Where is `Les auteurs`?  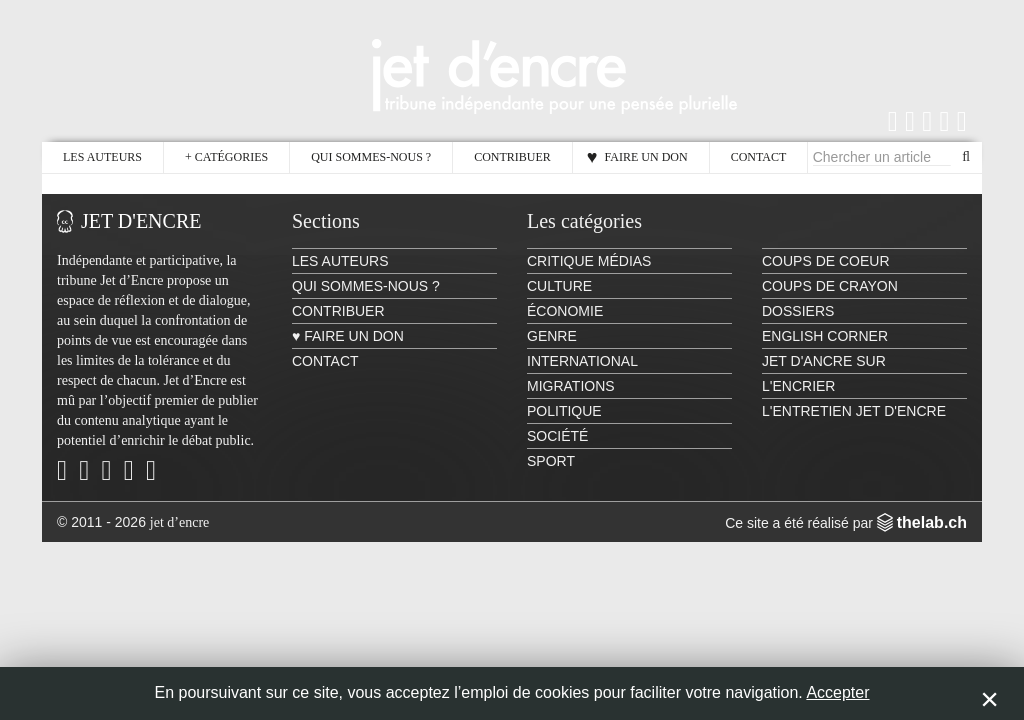 Les auteurs is located at coordinates (102, 157).